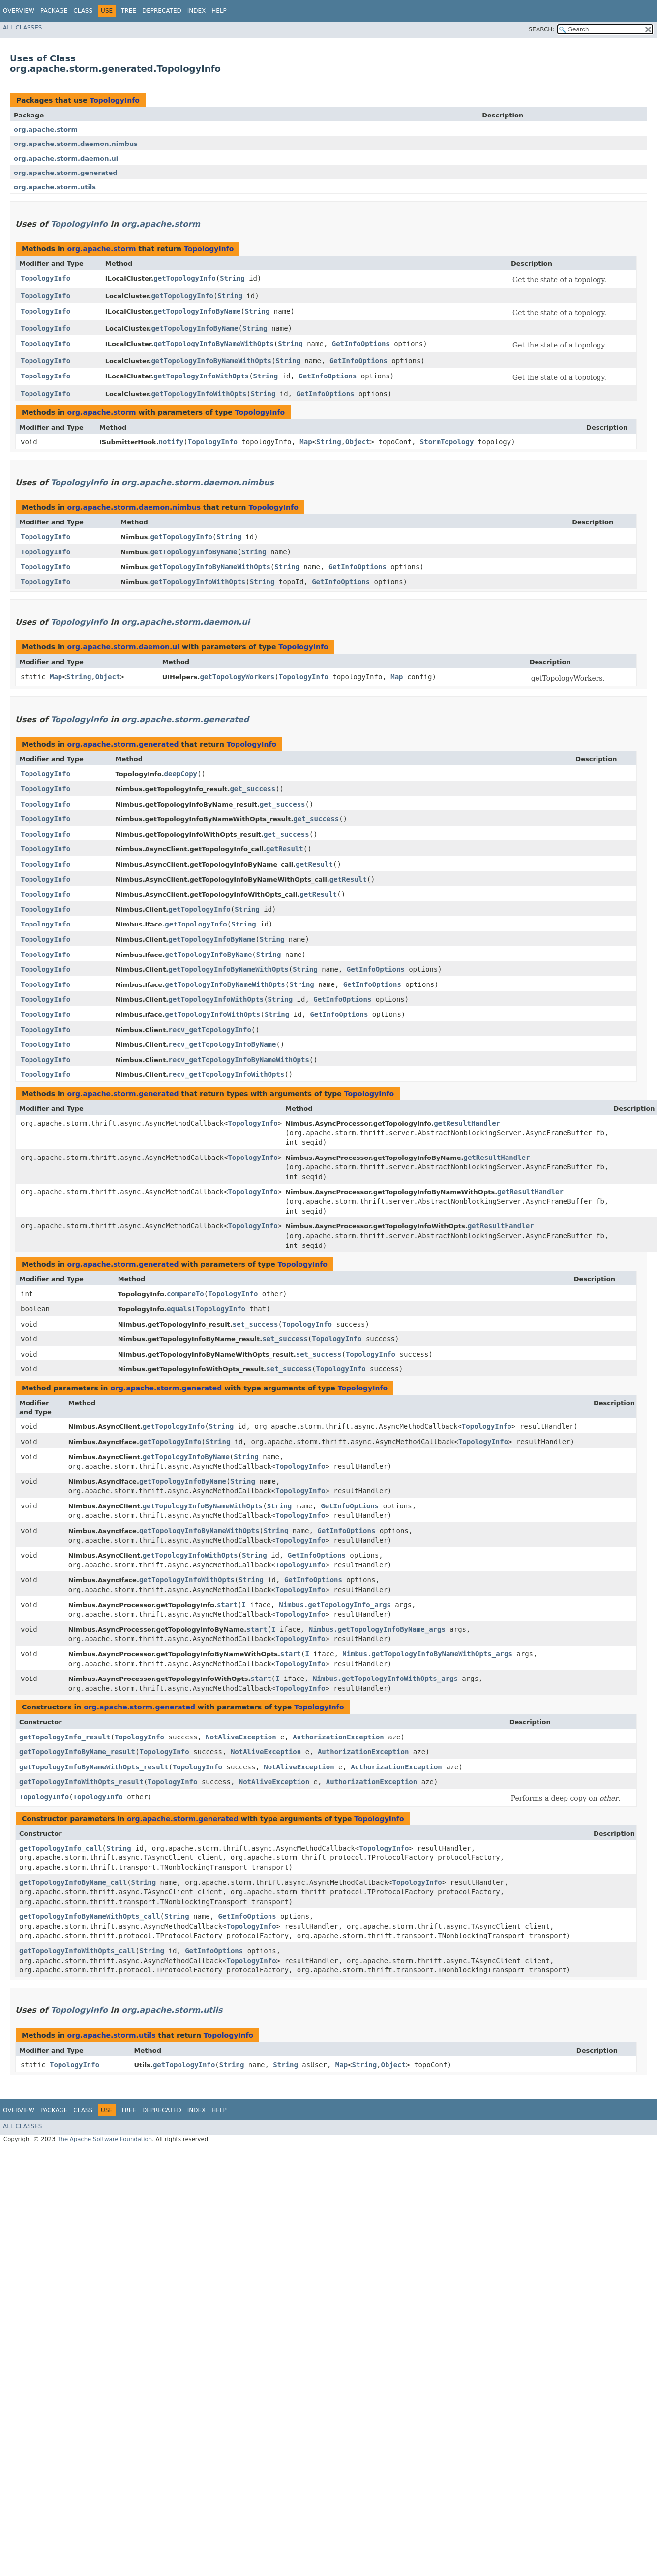  What do you see at coordinates (128, 10) in the screenshot?
I see `Tree` at bounding box center [128, 10].